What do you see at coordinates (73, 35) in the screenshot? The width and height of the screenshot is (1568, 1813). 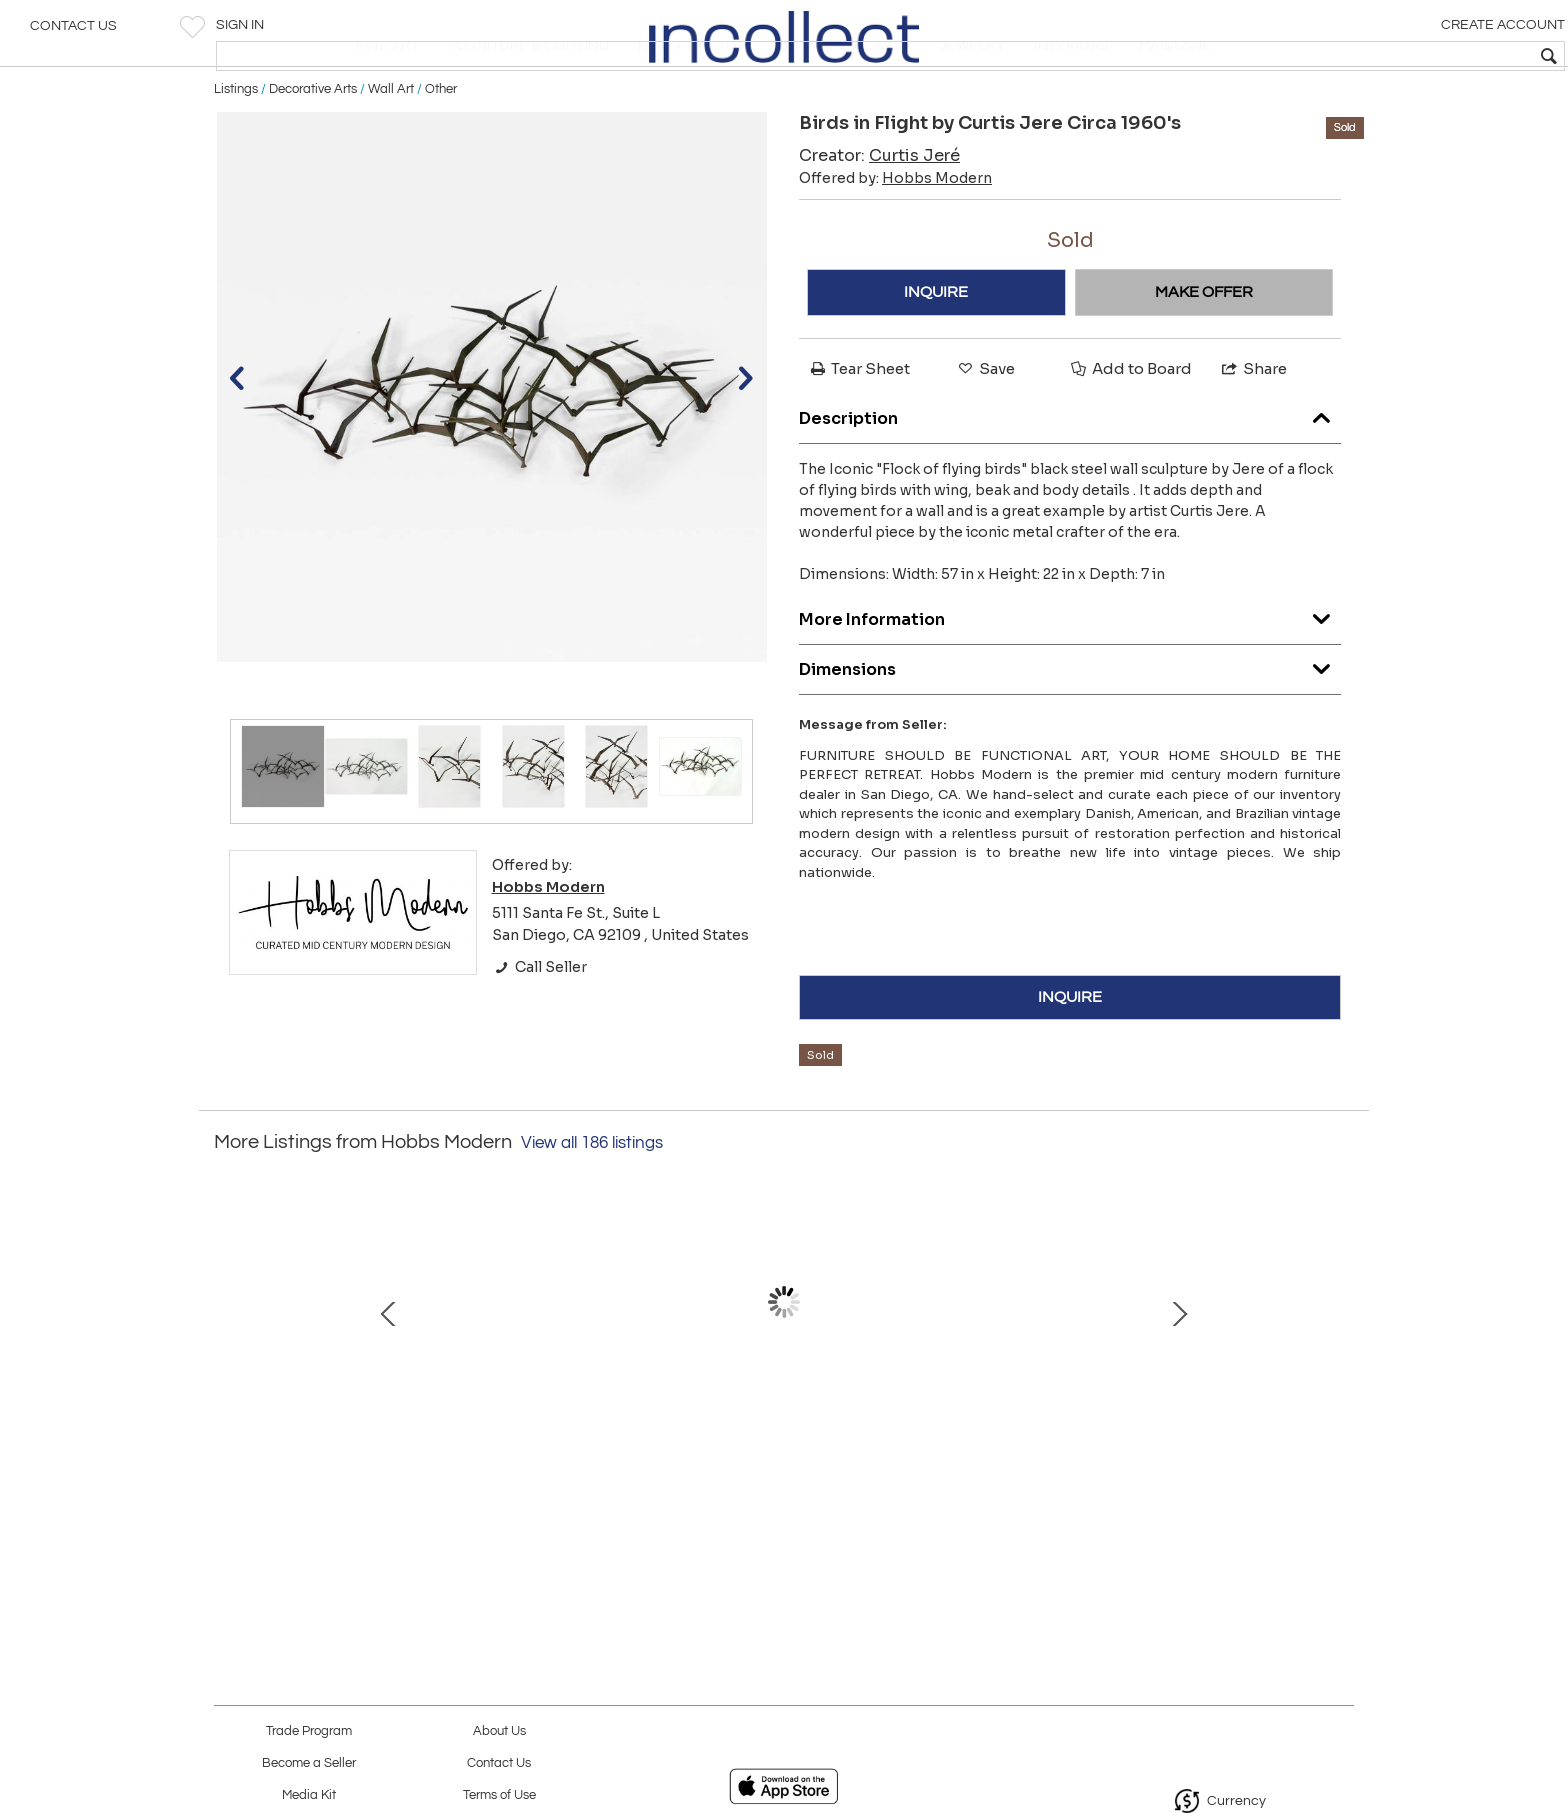 I see `Contact Us` at bounding box center [73, 35].